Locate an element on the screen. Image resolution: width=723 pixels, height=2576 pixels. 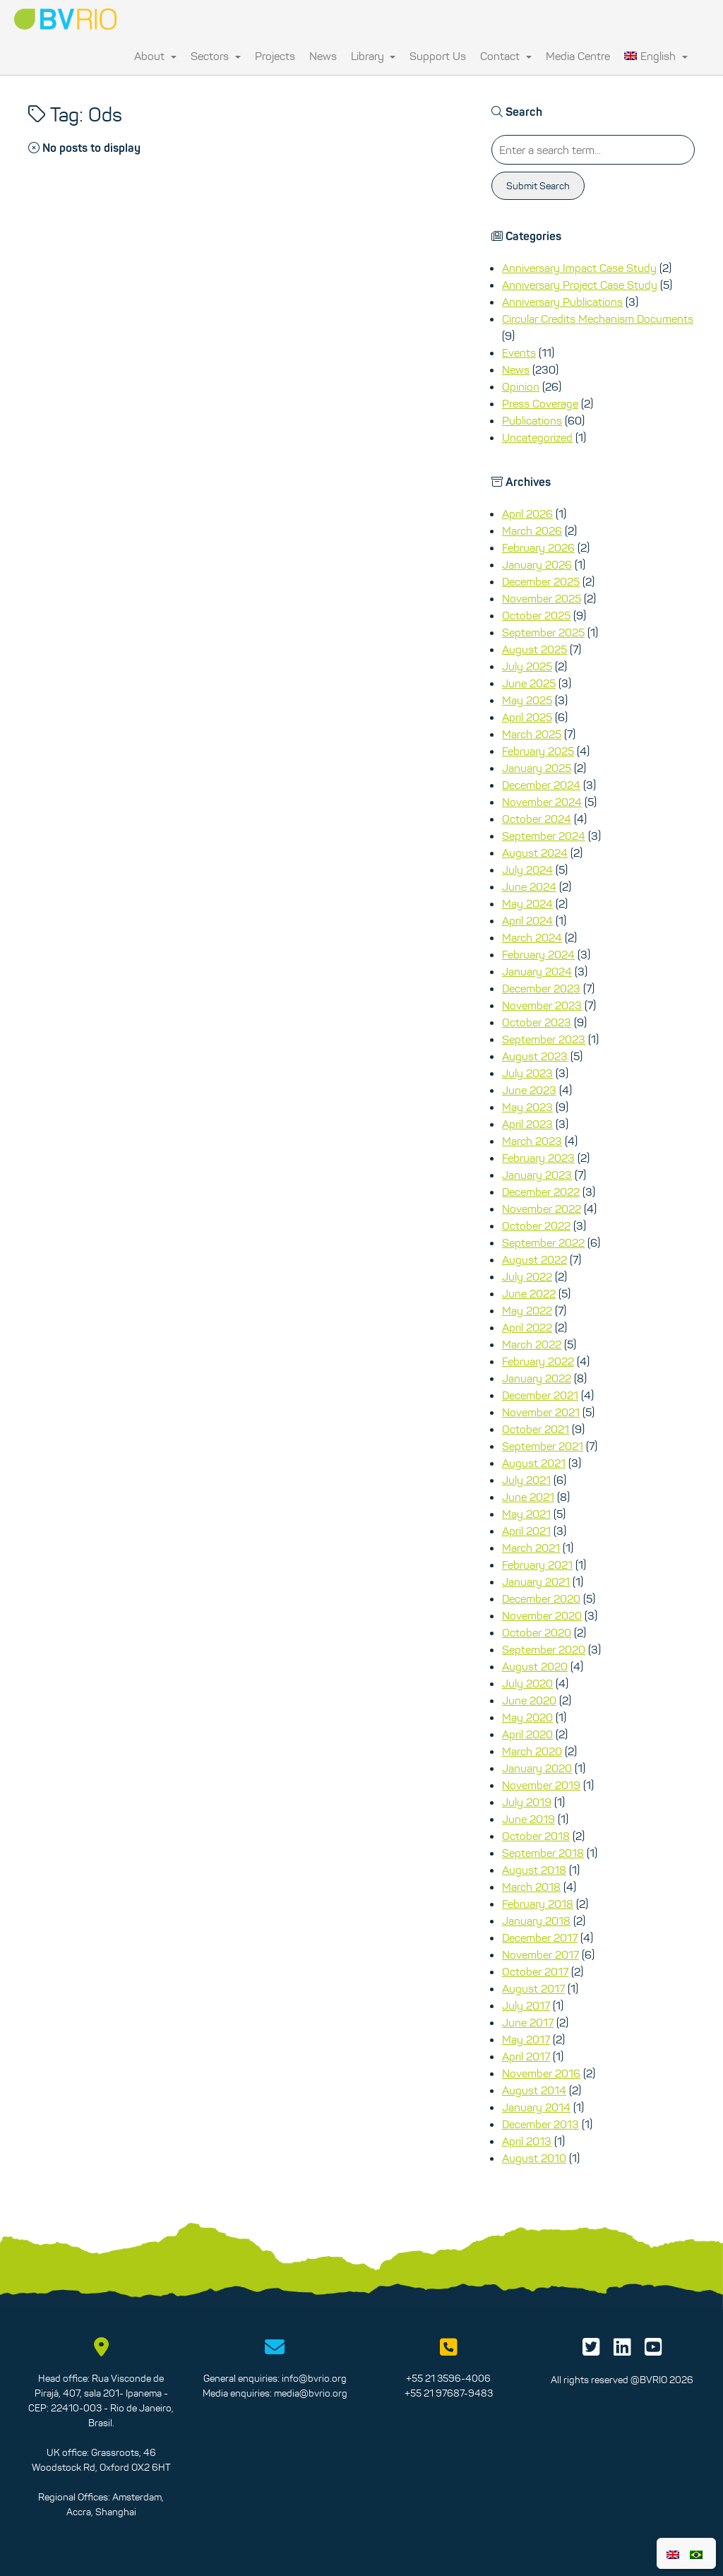
June 2020 is located at coordinates (529, 1700).